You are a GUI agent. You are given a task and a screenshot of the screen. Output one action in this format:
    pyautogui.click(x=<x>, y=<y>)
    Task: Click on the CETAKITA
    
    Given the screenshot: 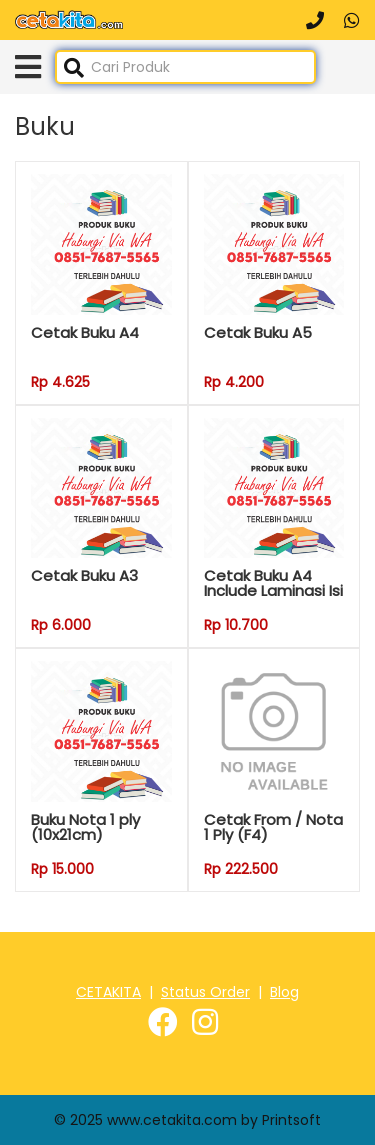 What is the action you would take?
    pyautogui.click(x=108, y=992)
    